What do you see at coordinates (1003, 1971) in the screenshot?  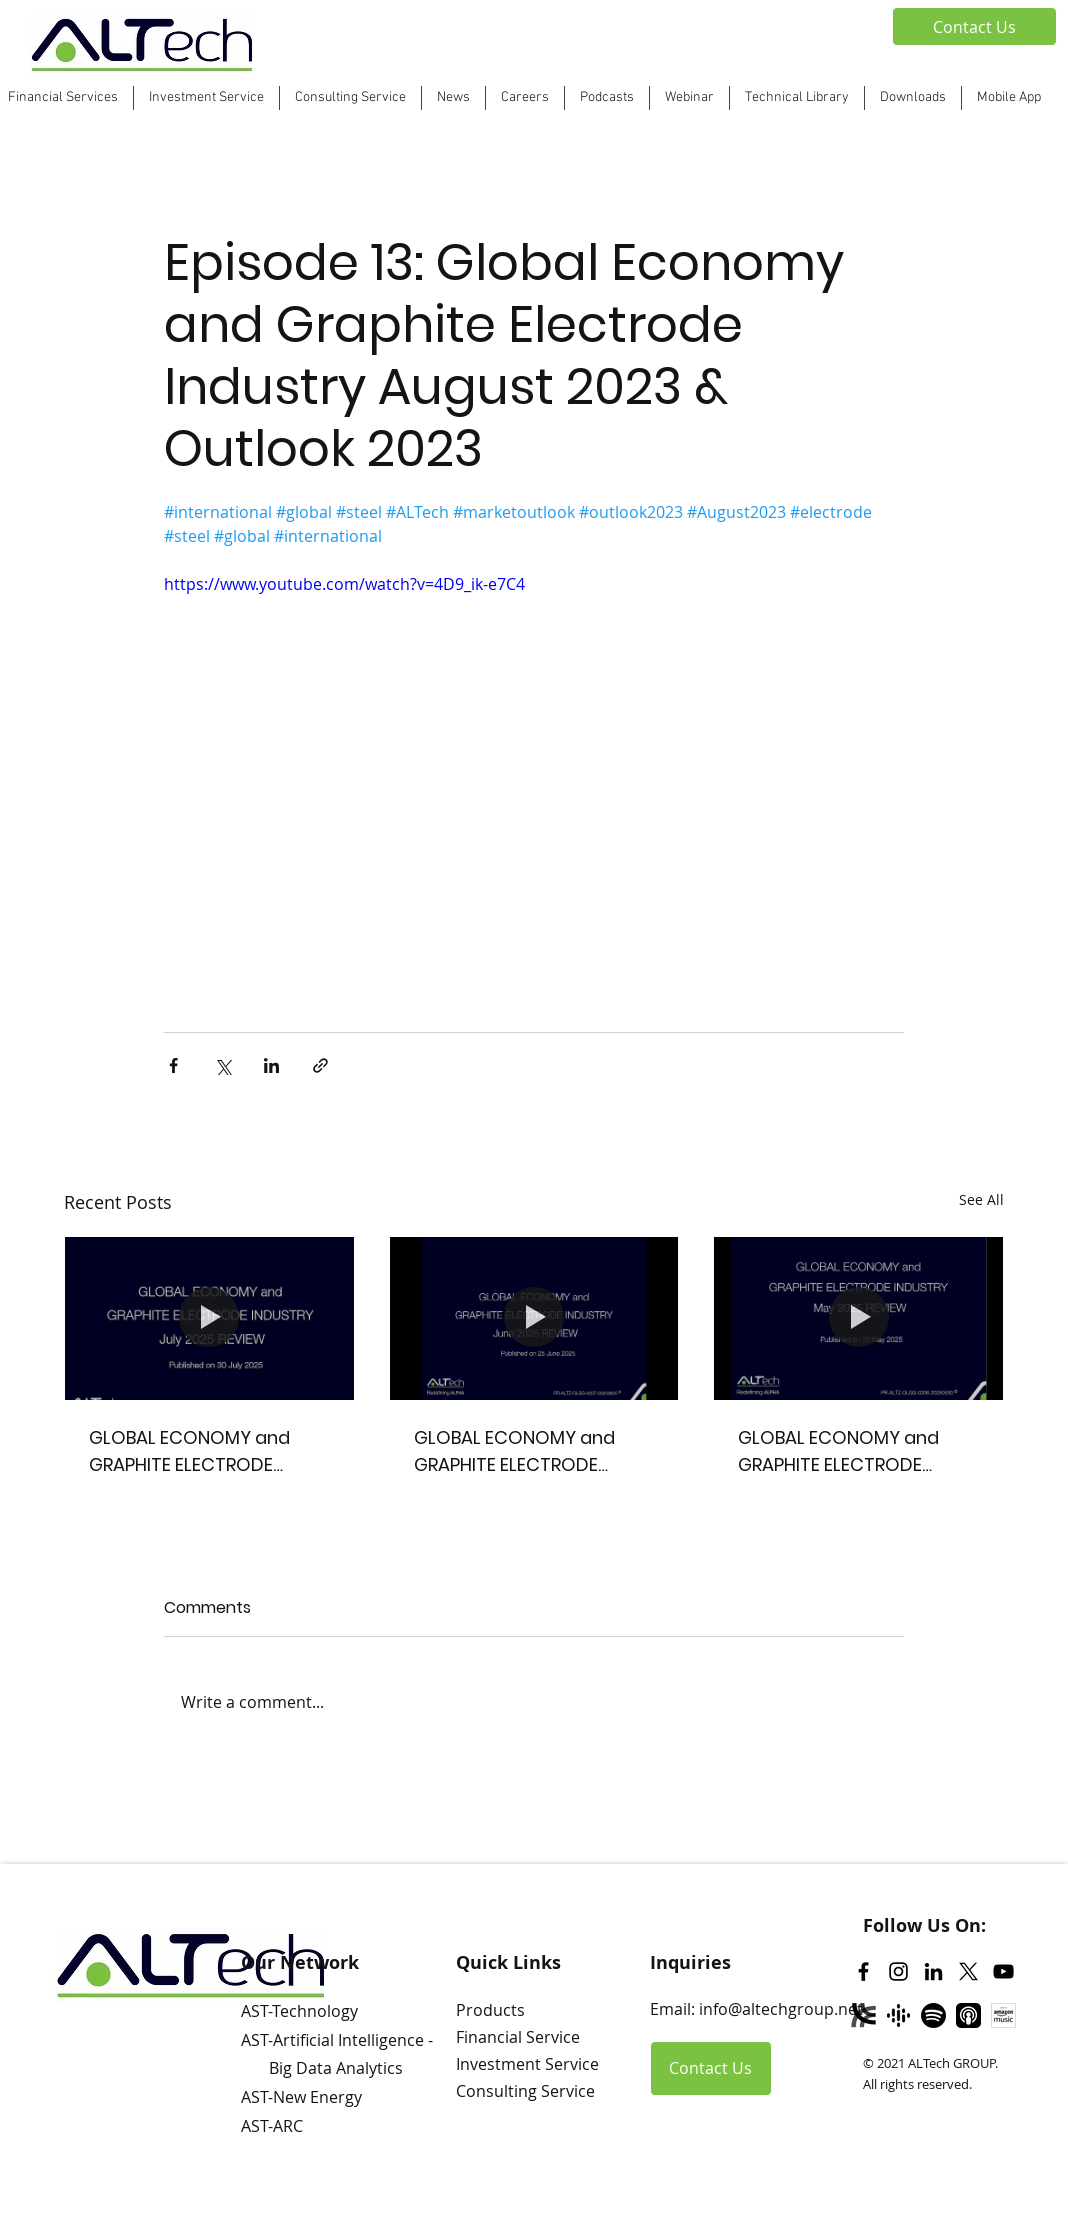 I see `[YouTube]` at bounding box center [1003, 1971].